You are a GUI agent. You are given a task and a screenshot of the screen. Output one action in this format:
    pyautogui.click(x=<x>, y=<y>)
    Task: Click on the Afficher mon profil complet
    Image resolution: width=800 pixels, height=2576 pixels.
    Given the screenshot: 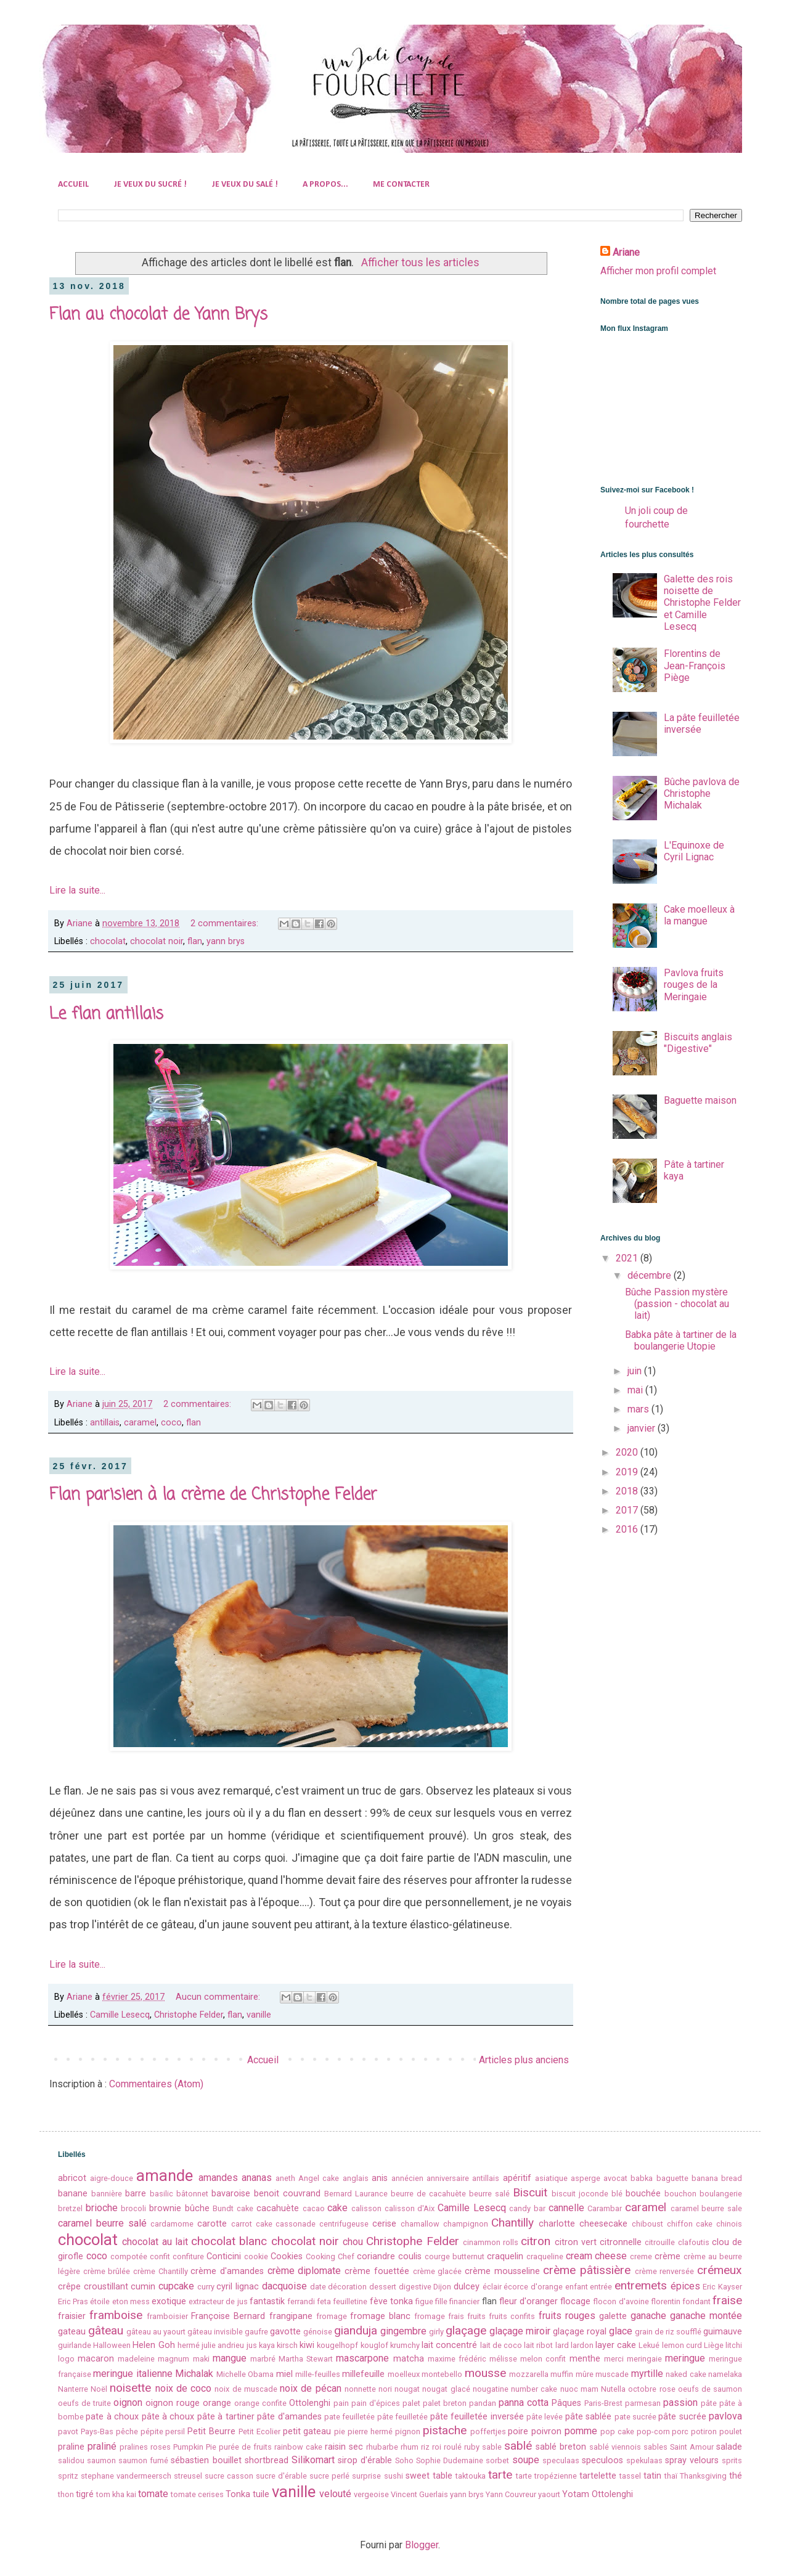 What is the action you would take?
    pyautogui.click(x=658, y=271)
    